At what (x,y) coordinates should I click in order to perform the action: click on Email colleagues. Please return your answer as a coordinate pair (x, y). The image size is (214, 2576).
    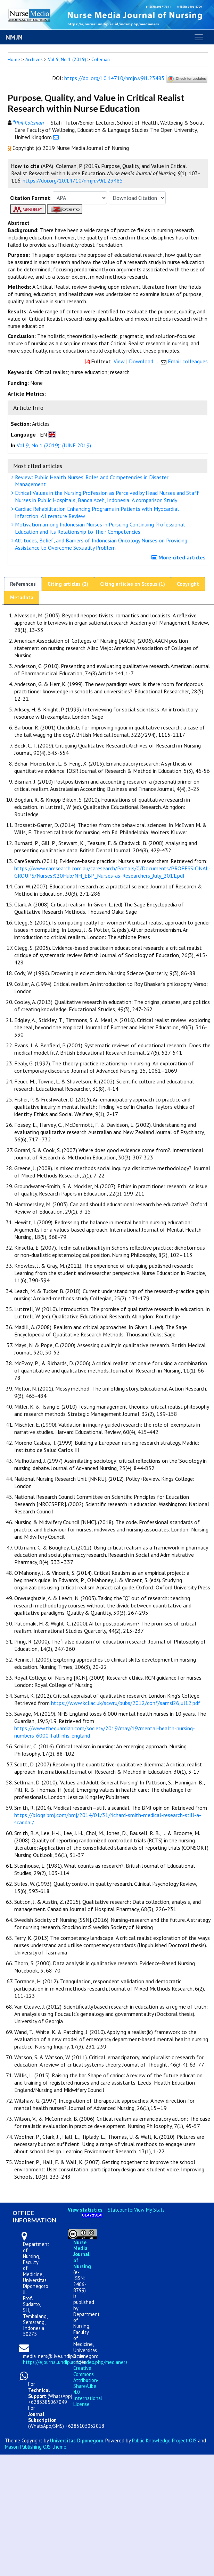
    Looking at the image, I should click on (188, 361).